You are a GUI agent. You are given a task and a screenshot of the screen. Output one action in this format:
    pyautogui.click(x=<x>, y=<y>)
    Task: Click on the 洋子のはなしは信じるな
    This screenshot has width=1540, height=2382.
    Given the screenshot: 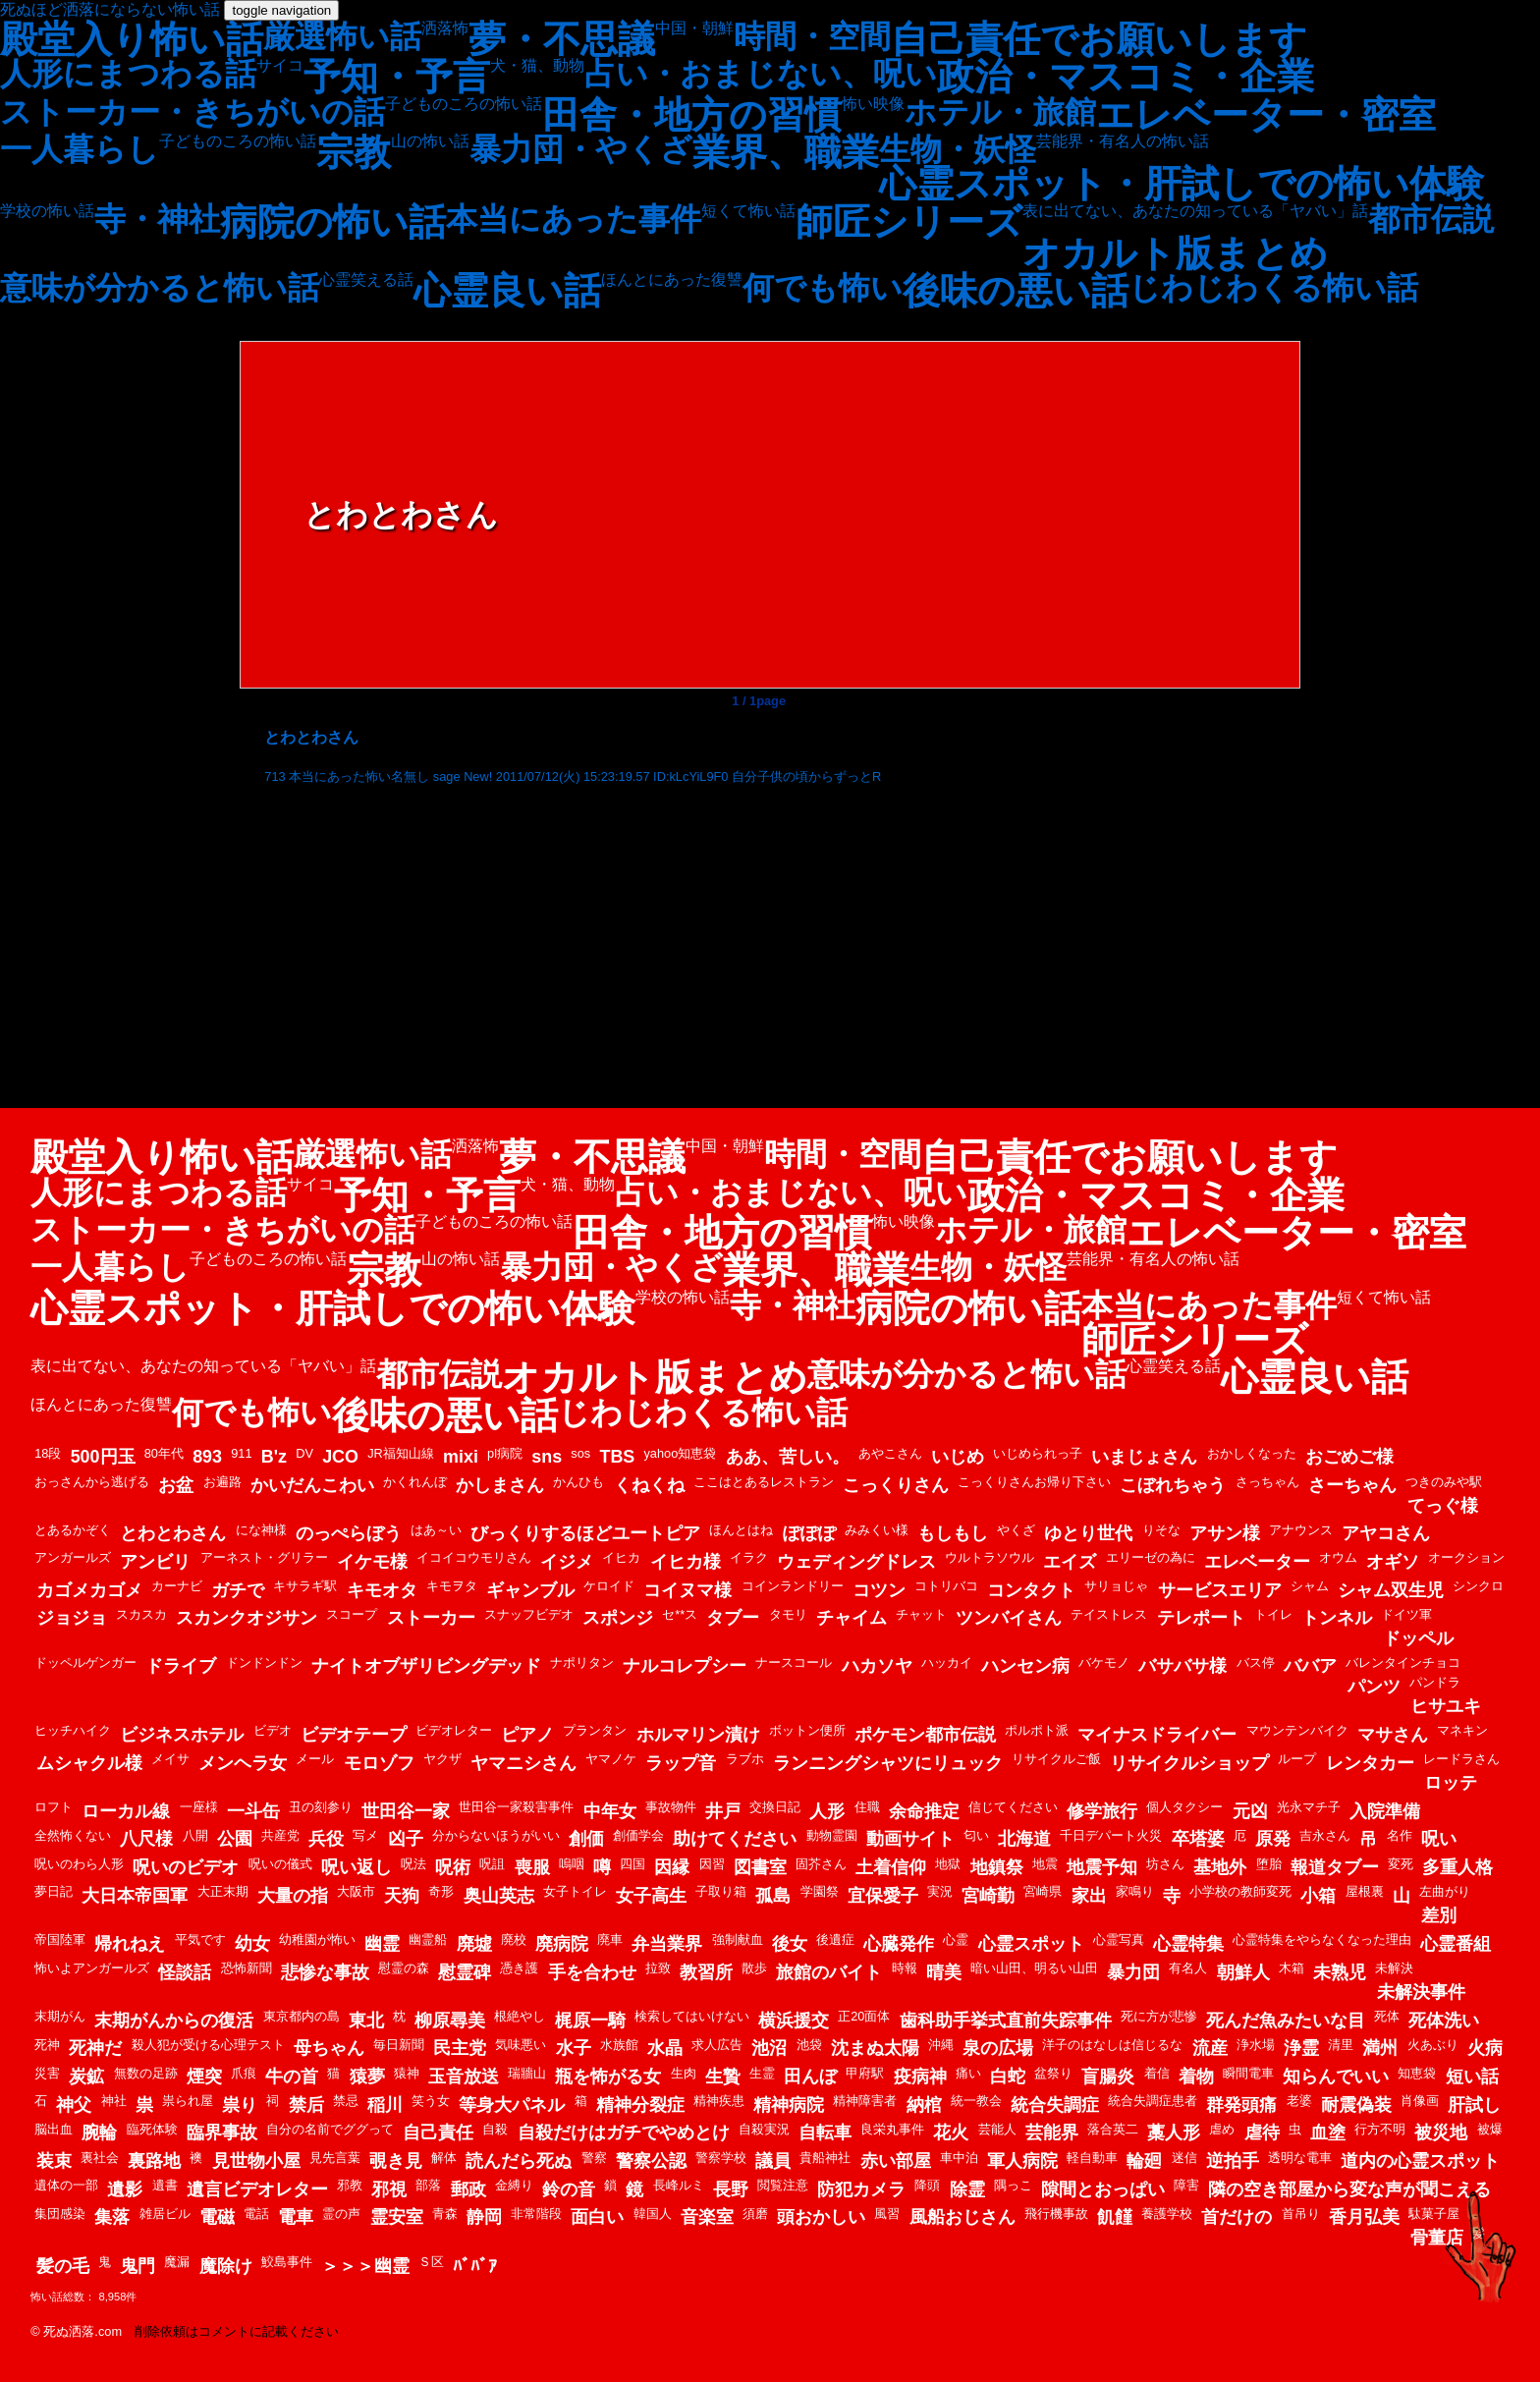 What is the action you would take?
    pyautogui.click(x=1112, y=2044)
    